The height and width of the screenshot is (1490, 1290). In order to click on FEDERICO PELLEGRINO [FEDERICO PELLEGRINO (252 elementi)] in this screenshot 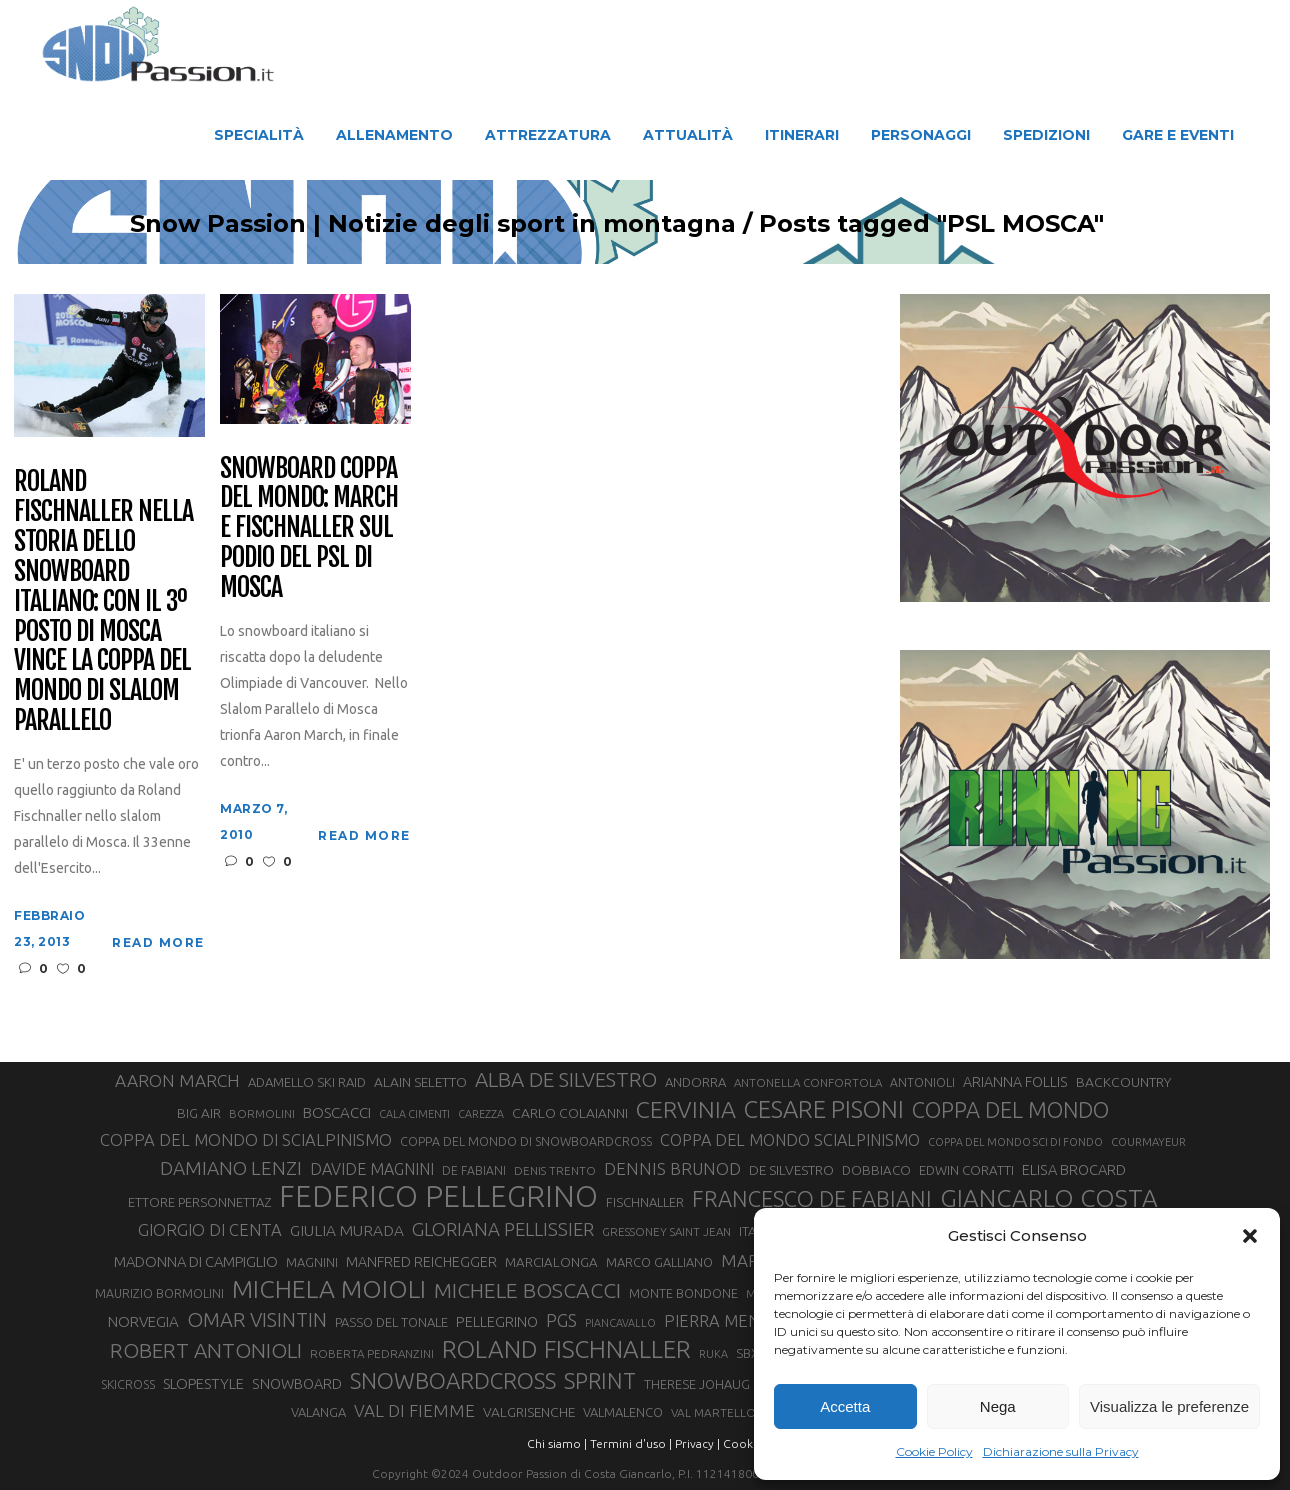, I will do `click(438, 1197)`.